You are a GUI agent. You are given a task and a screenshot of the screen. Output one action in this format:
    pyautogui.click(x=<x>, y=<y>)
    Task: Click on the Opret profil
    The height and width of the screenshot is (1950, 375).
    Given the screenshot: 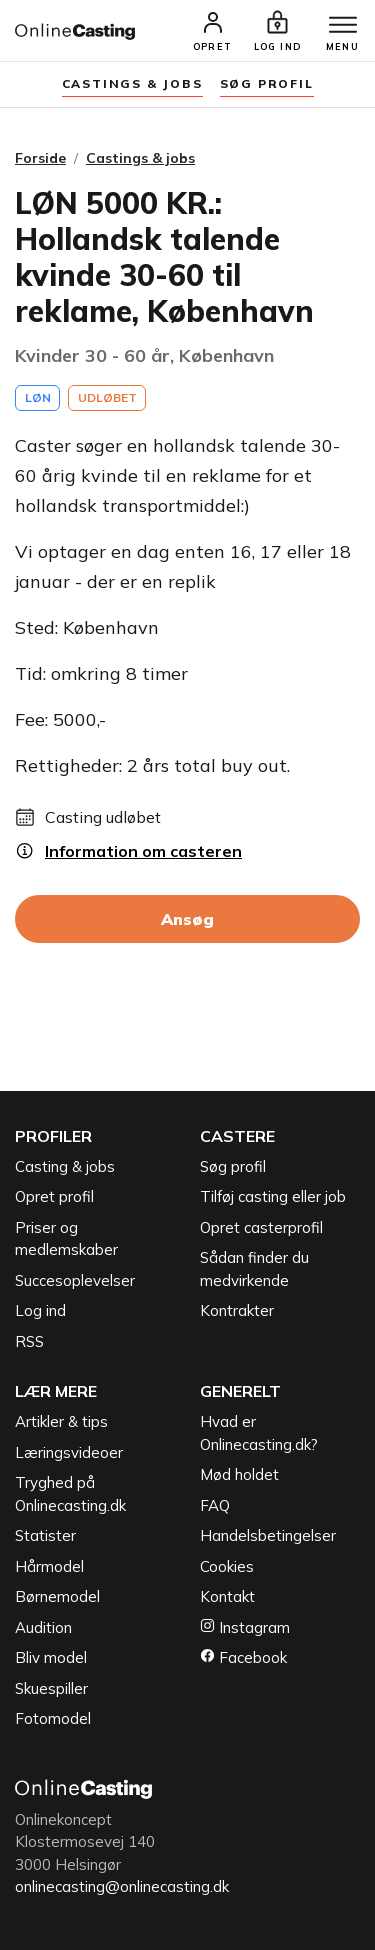 What is the action you would take?
    pyautogui.click(x=54, y=1196)
    